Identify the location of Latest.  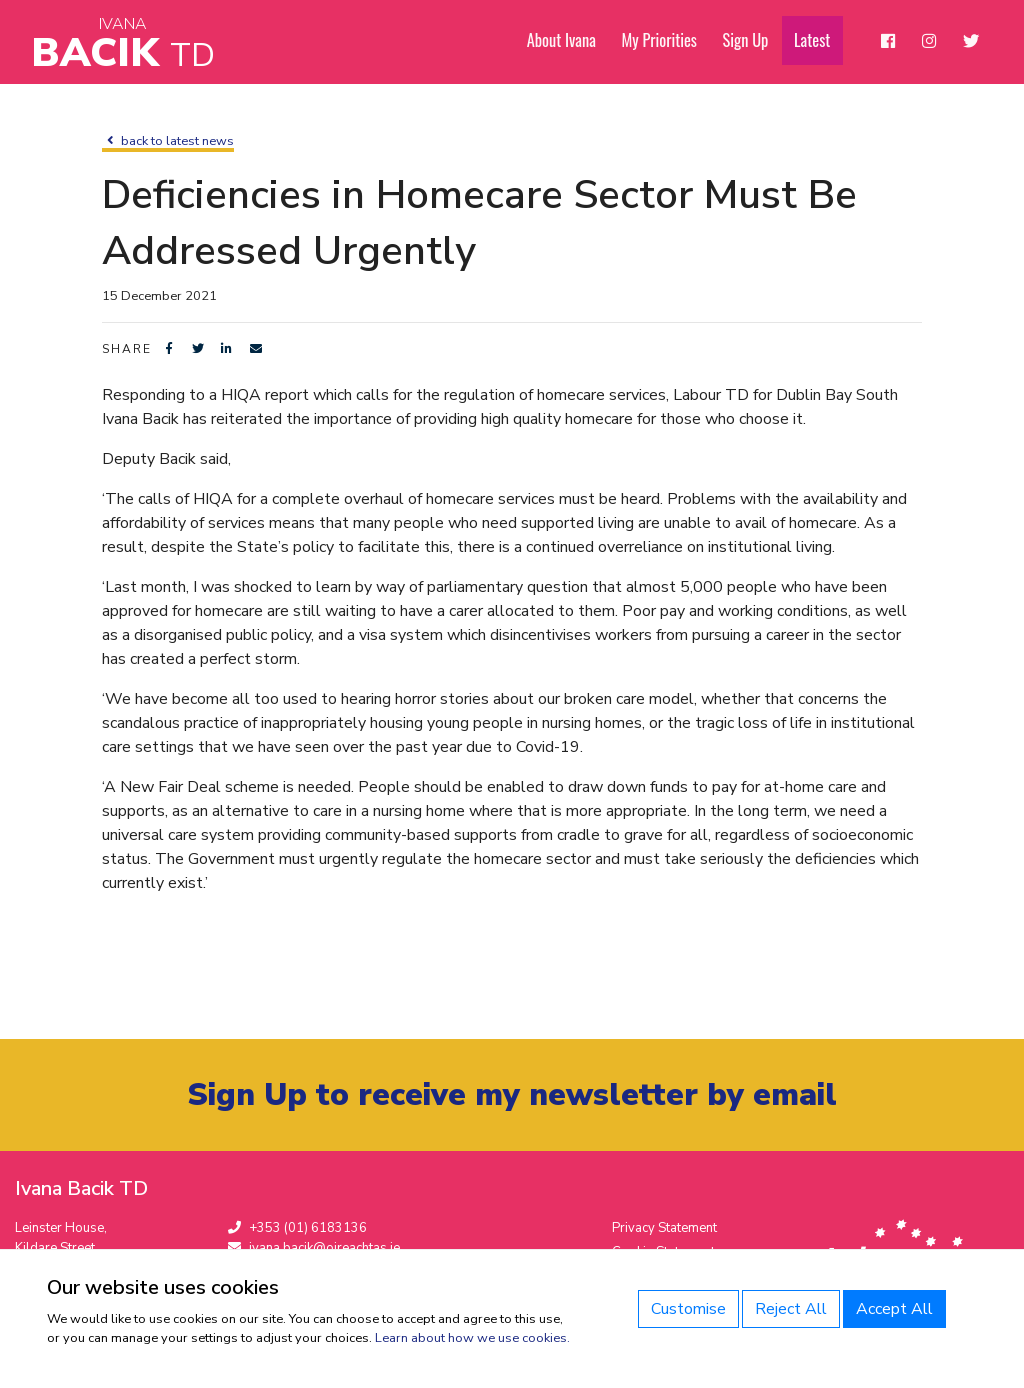
(819, 41).